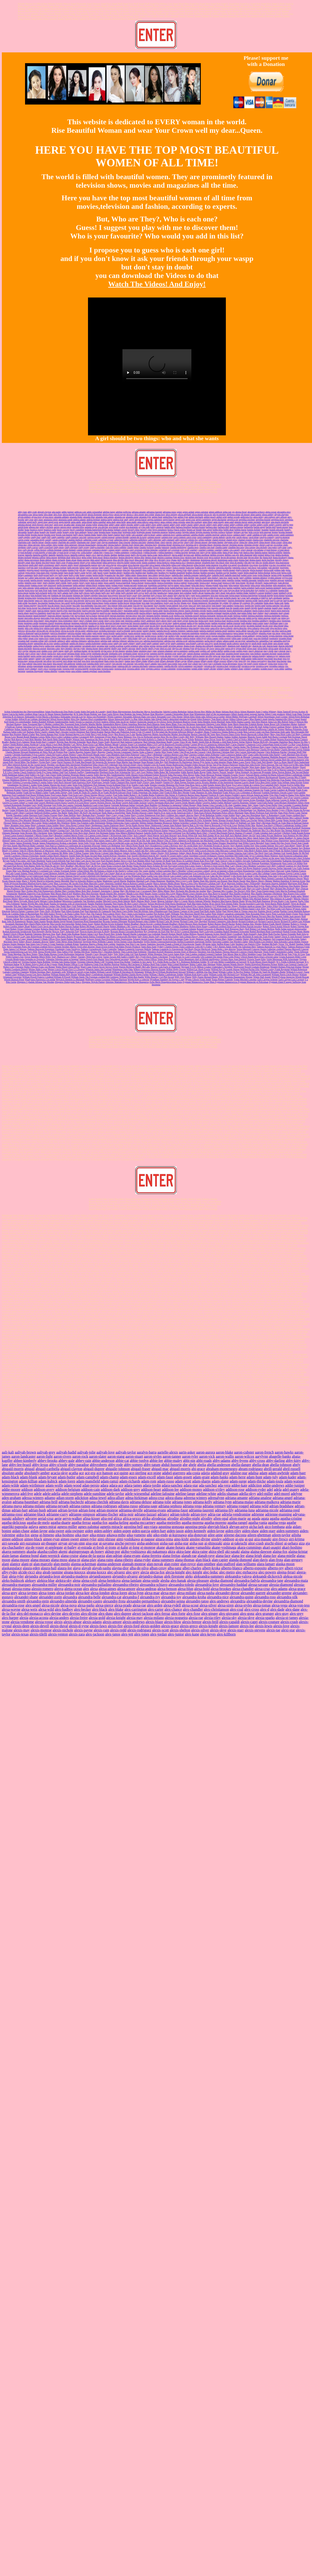 This screenshot has width=312, height=2576. What do you see at coordinates (154, 539) in the screenshot?
I see `cathy-delorme` at bounding box center [154, 539].